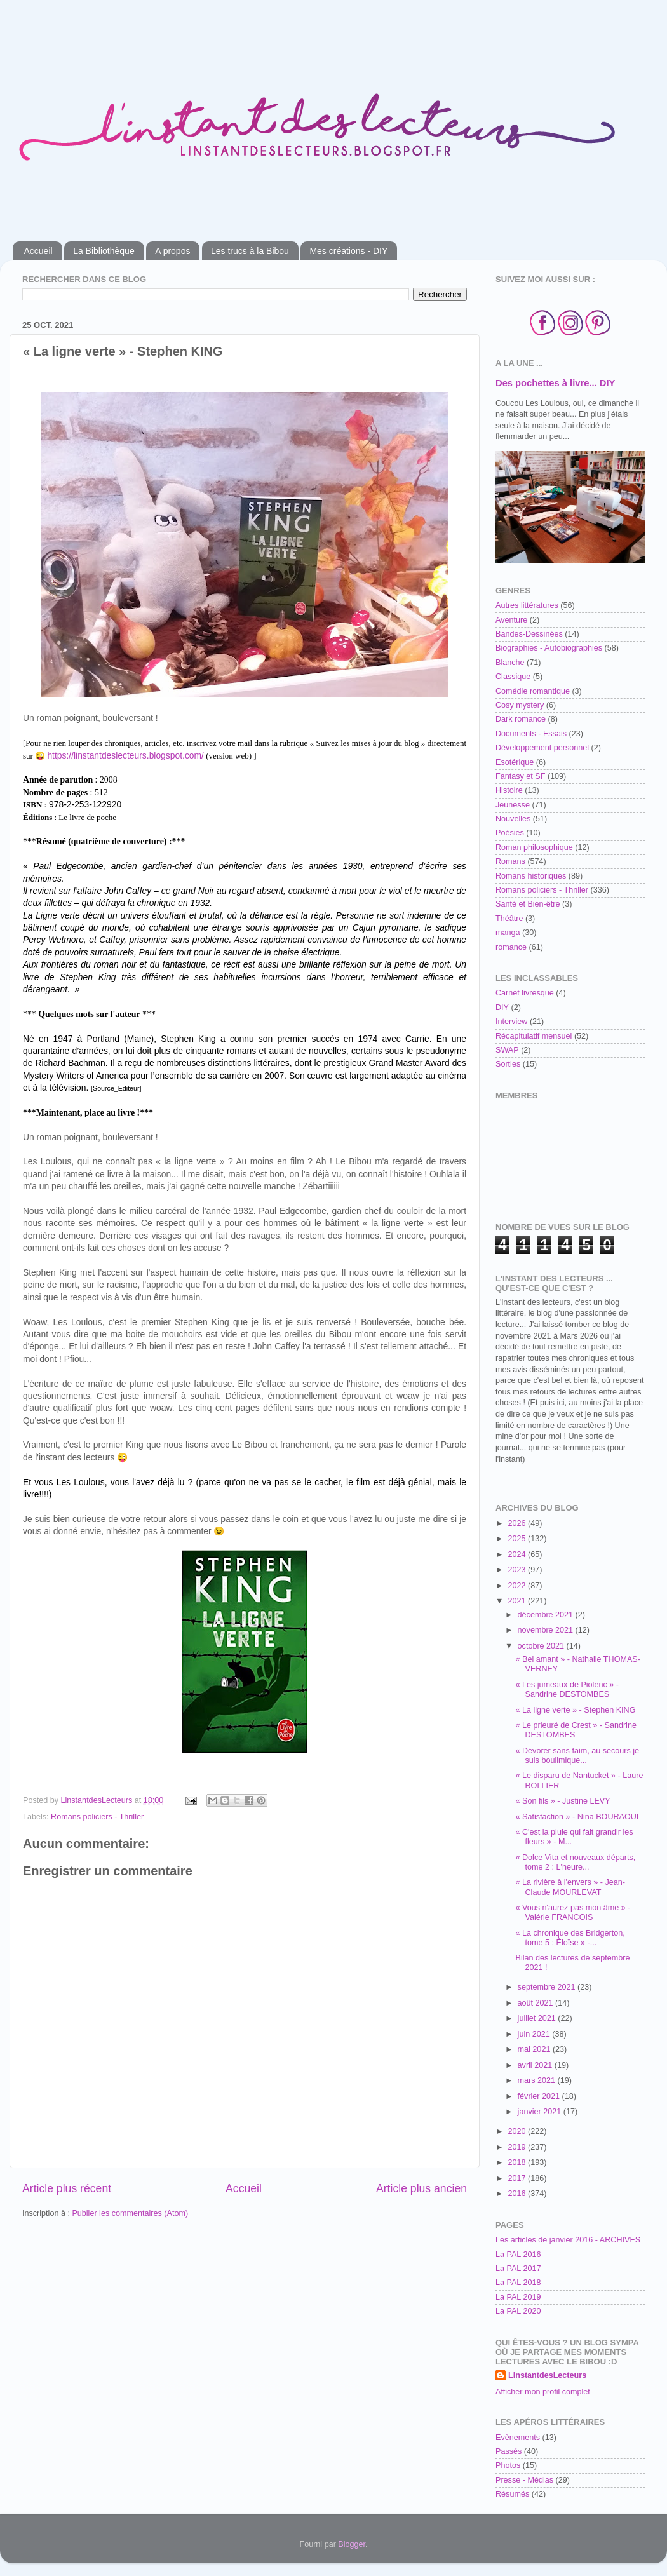 The width and height of the screenshot is (667, 2576). Describe the element at coordinates (548, 648) in the screenshot. I see `Biographies - Autobiographies` at that location.